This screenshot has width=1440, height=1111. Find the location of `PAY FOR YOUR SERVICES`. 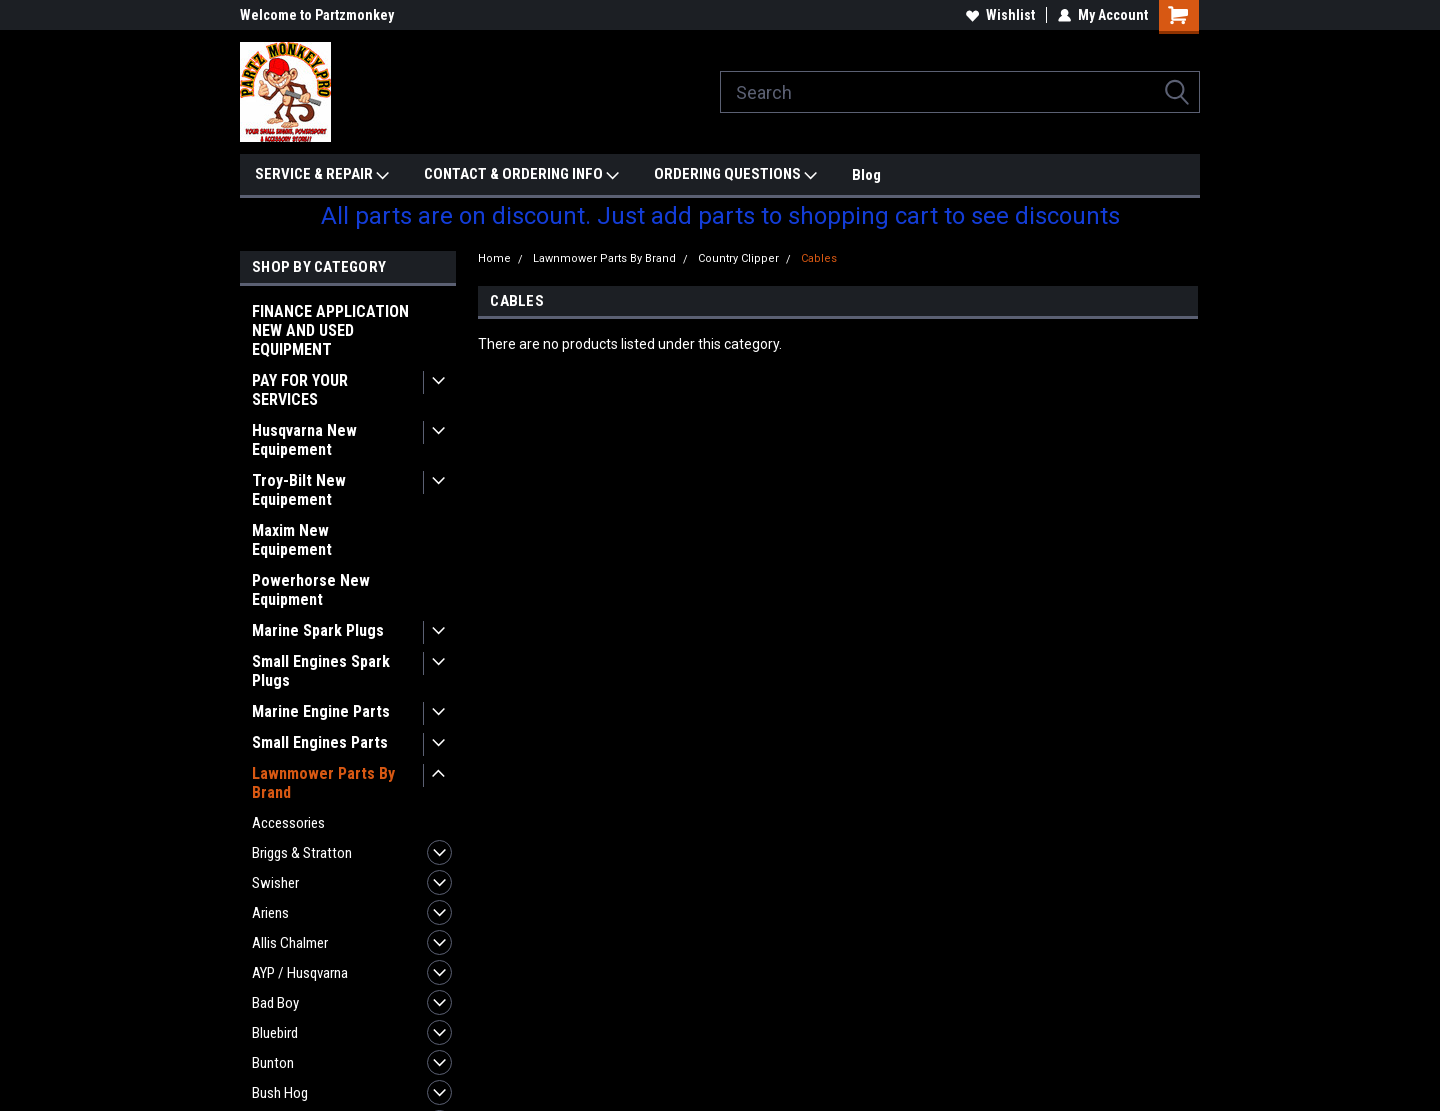

PAY FOR YOUR SERVICES is located at coordinates (300, 390).